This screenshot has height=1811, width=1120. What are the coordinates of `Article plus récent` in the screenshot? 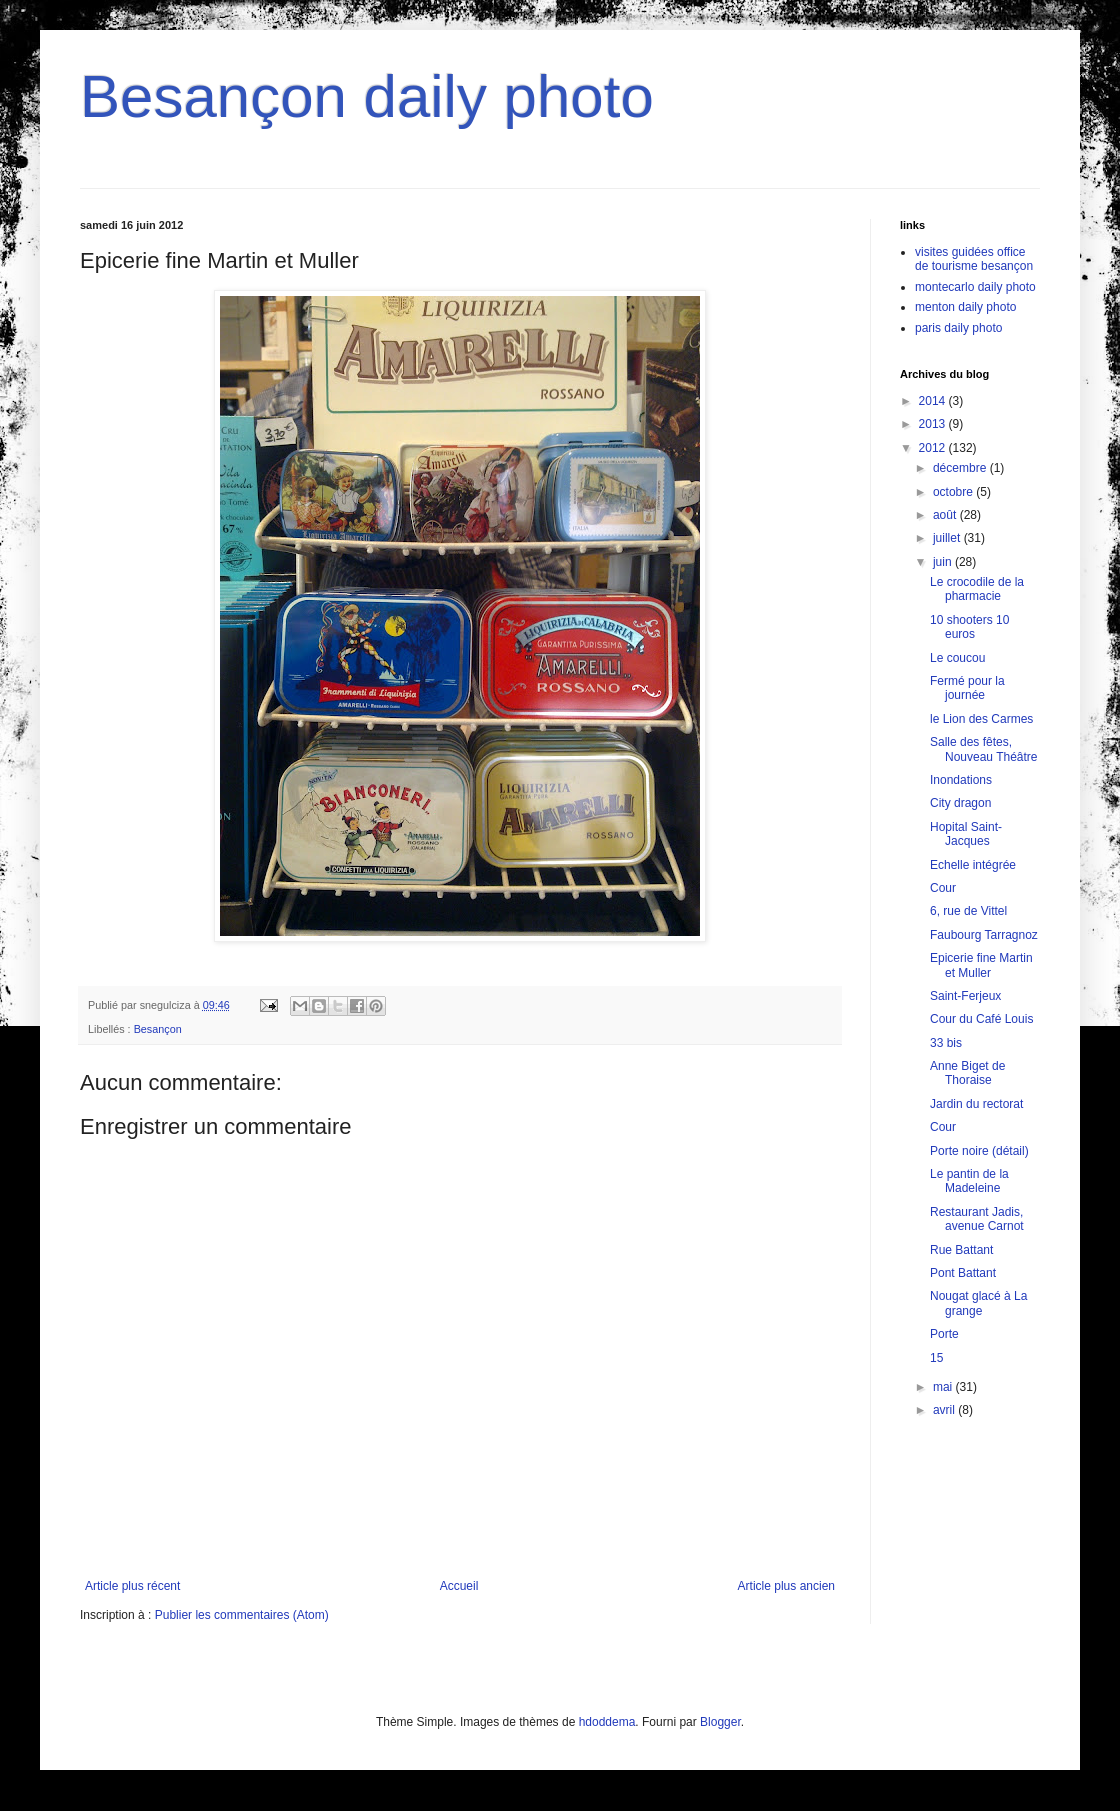 It's located at (132, 1586).